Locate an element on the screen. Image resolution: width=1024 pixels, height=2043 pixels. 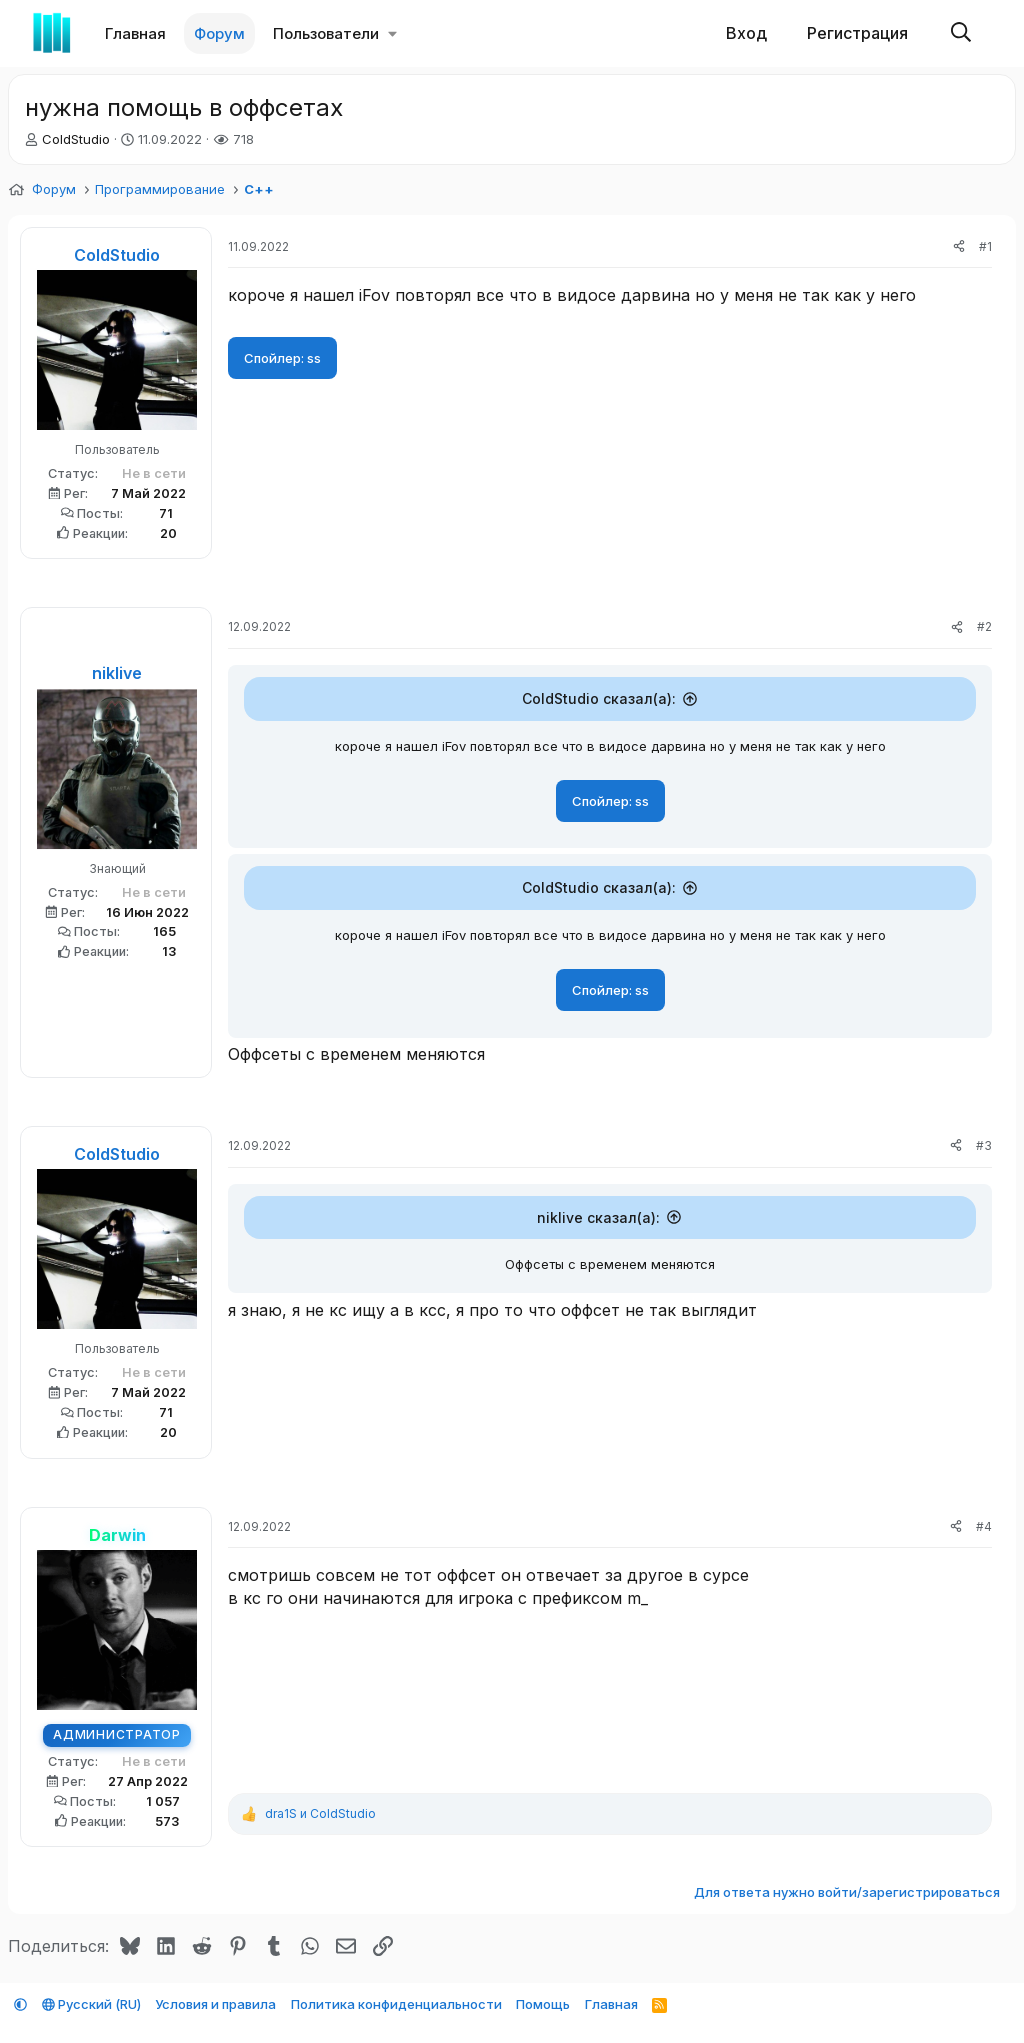
[Поиск] is located at coordinates (961, 33).